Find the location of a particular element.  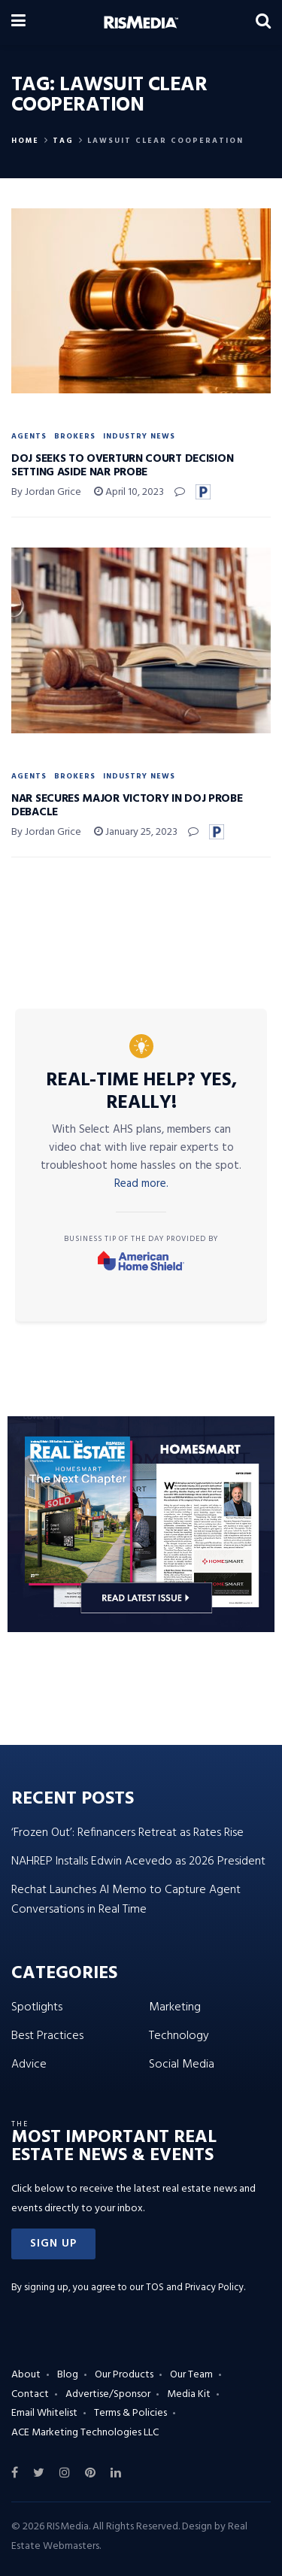

Marketing is located at coordinates (175, 2007).